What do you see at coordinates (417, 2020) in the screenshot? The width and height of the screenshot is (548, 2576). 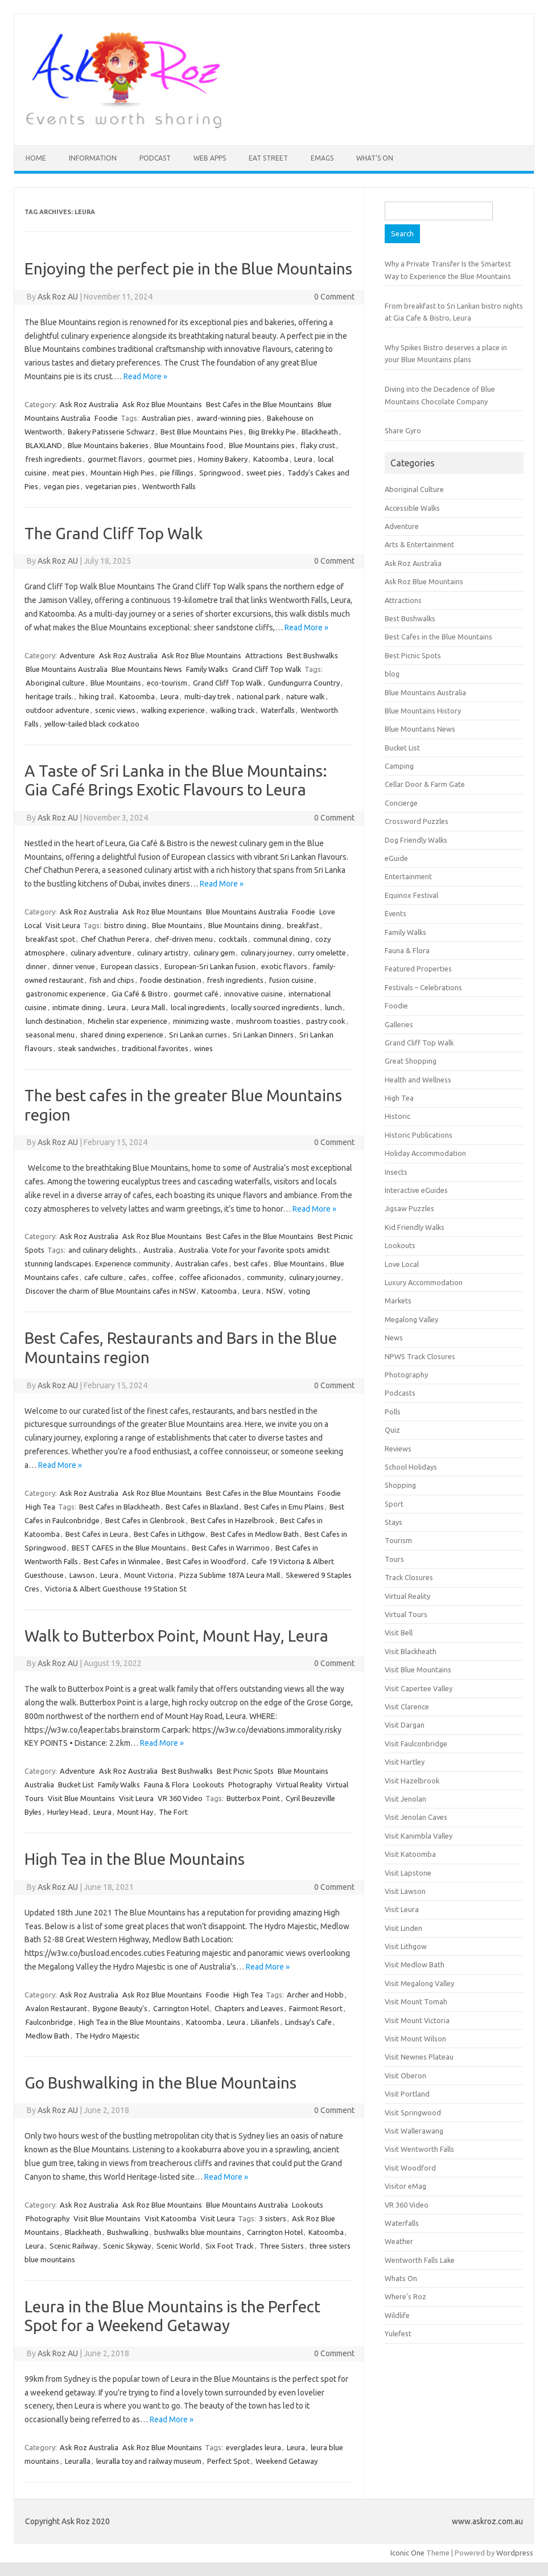 I see `Visit Mount Victoria` at bounding box center [417, 2020].